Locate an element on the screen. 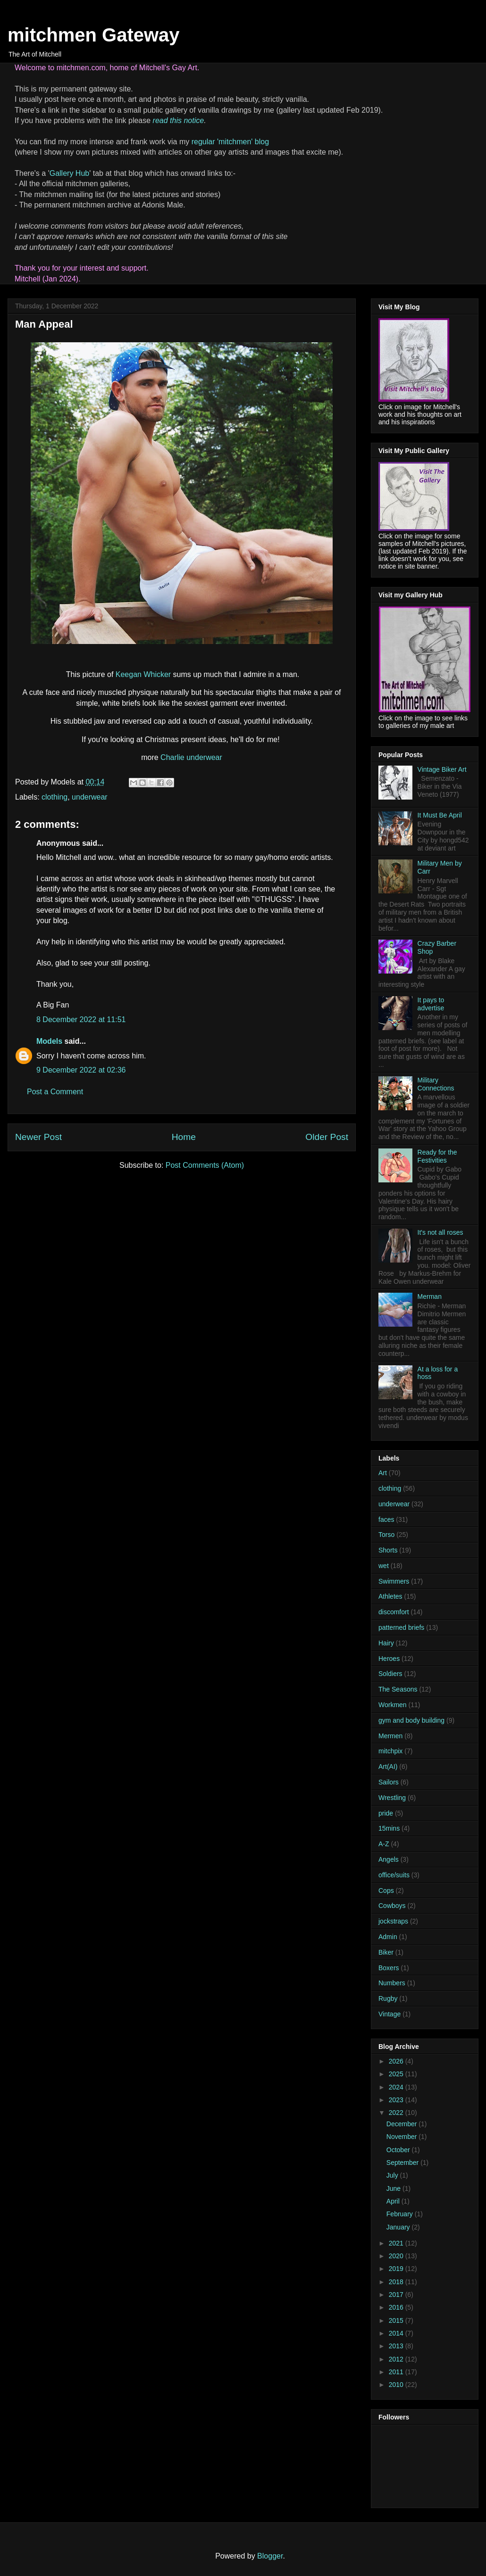  Torso is located at coordinates (386, 1534).